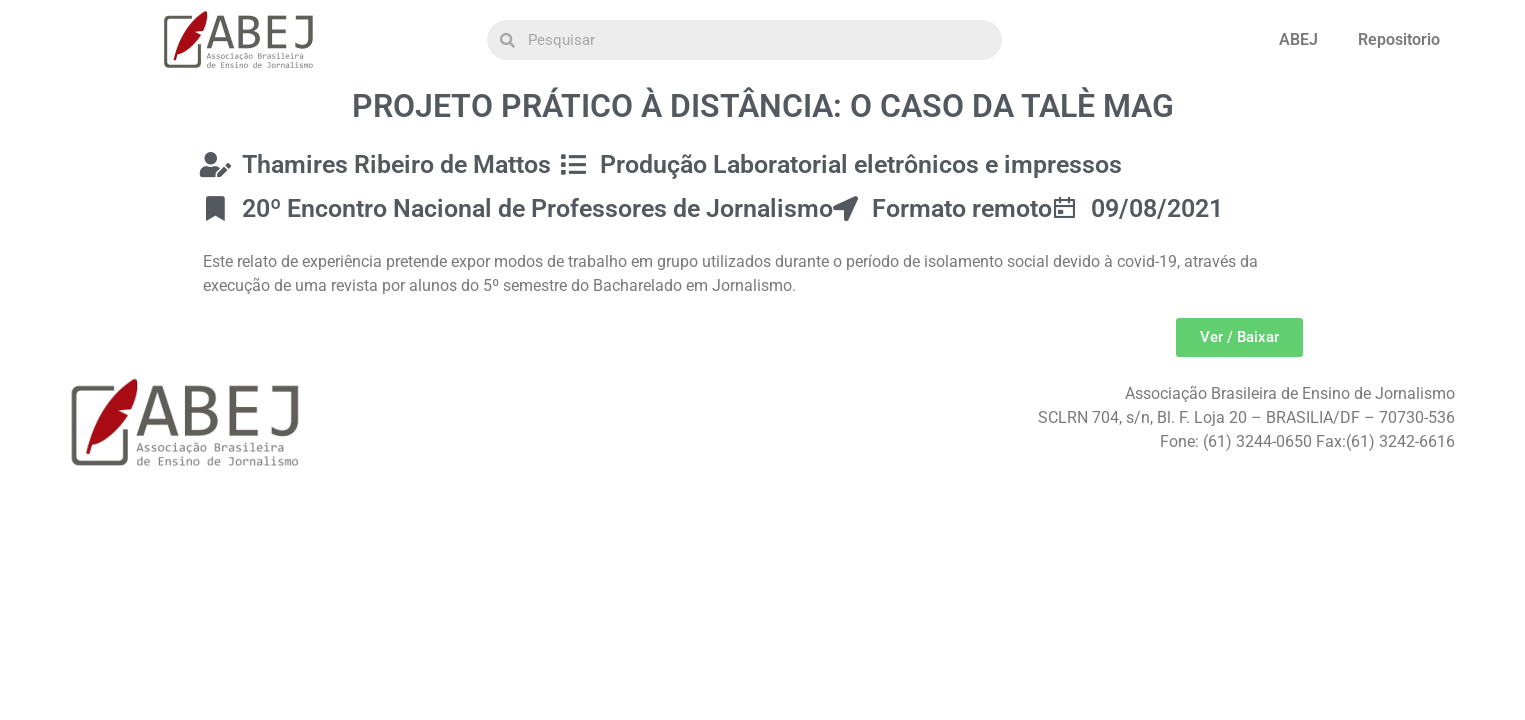  What do you see at coordinates (1298, 39) in the screenshot?
I see `ABEJ` at bounding box center [1298, 39].